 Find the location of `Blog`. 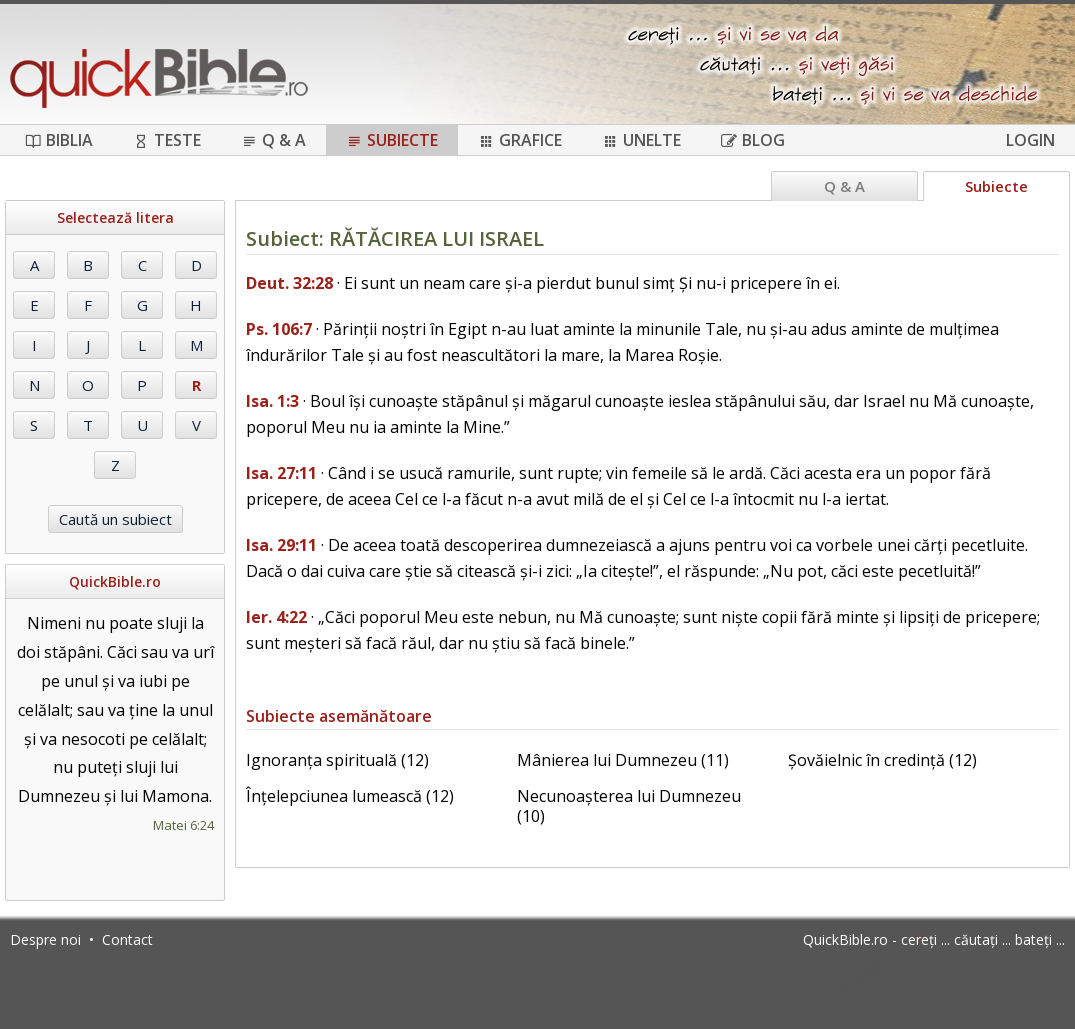

Blog is located at coordinates (753, 140).